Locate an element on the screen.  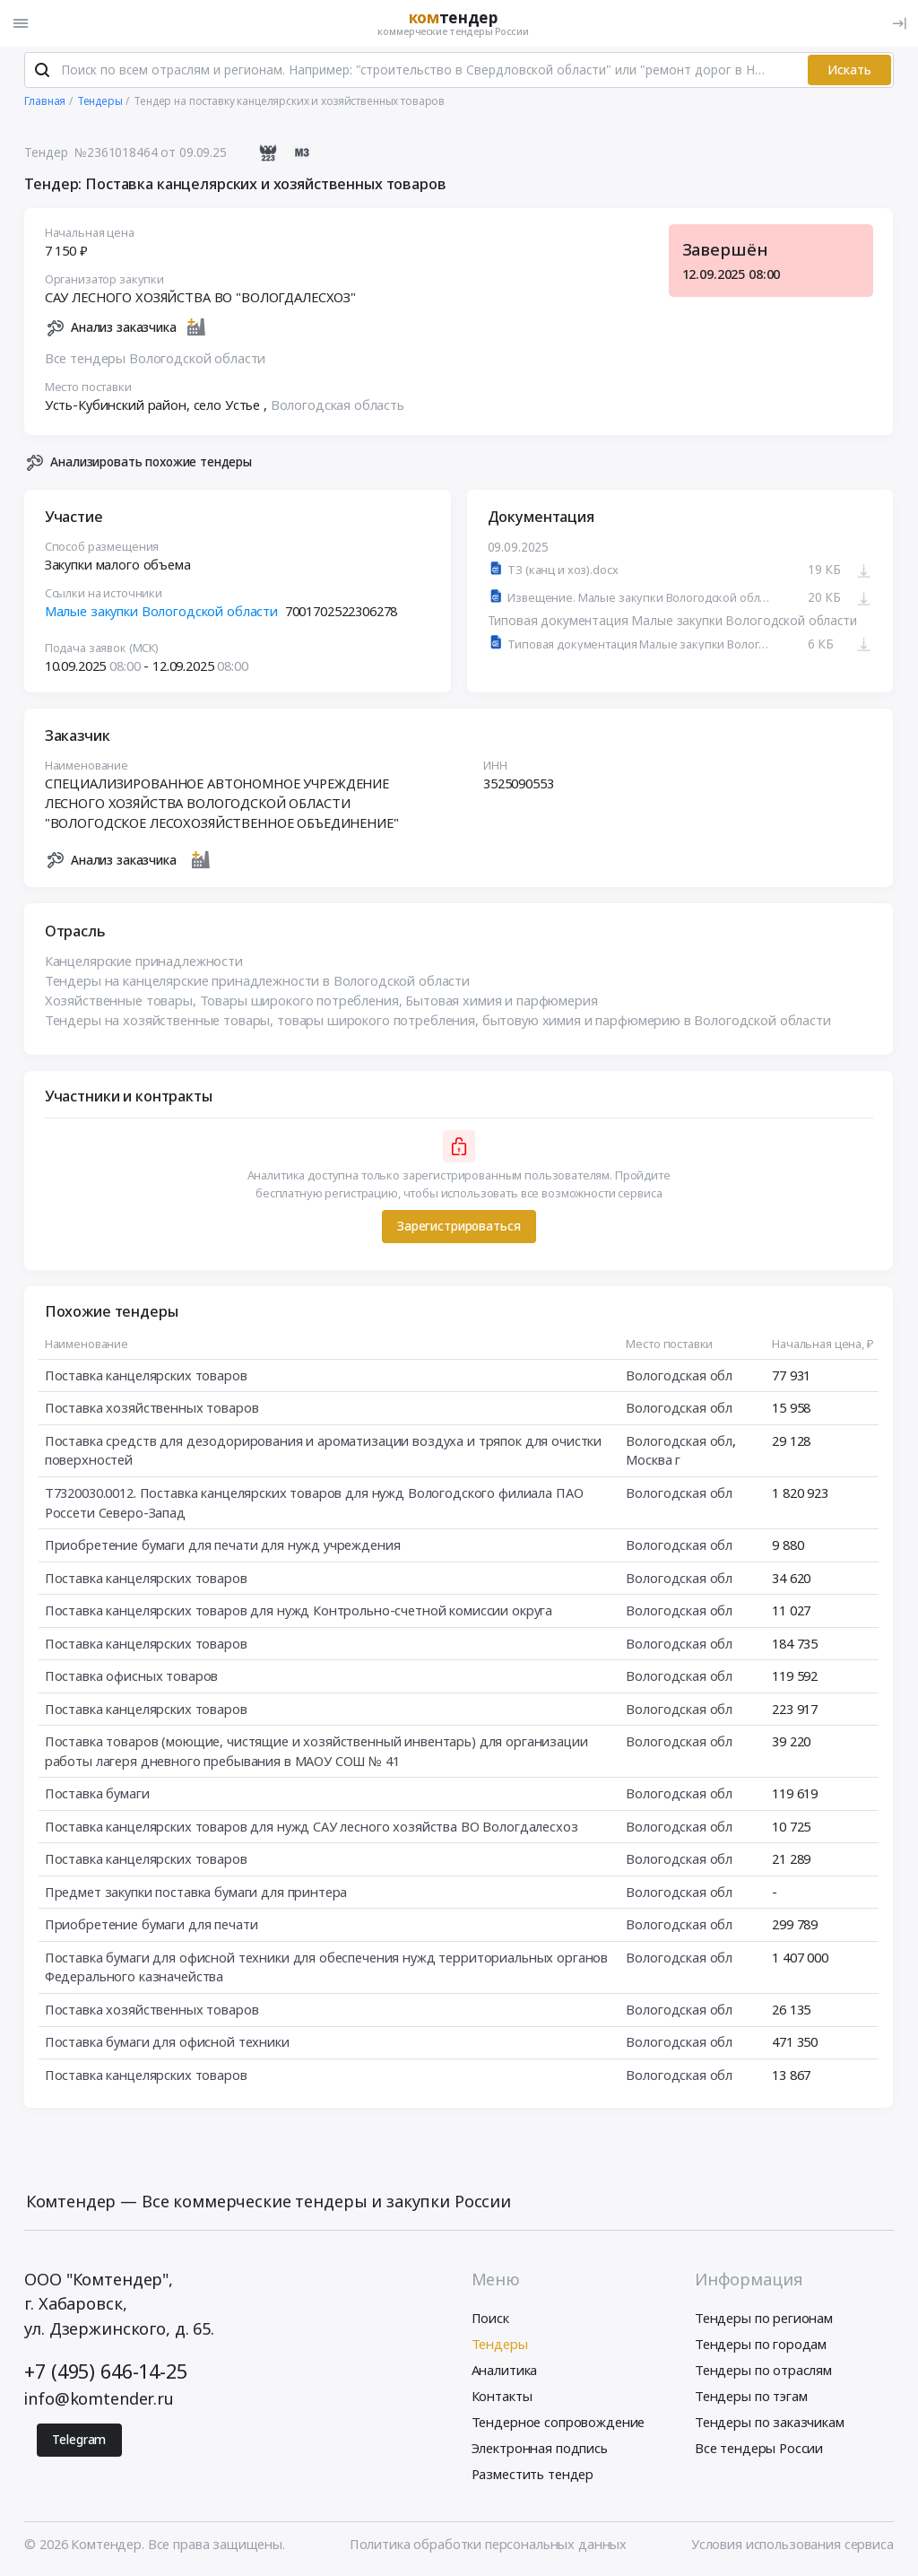
Аналитика is located at coordinates (505, 2371).